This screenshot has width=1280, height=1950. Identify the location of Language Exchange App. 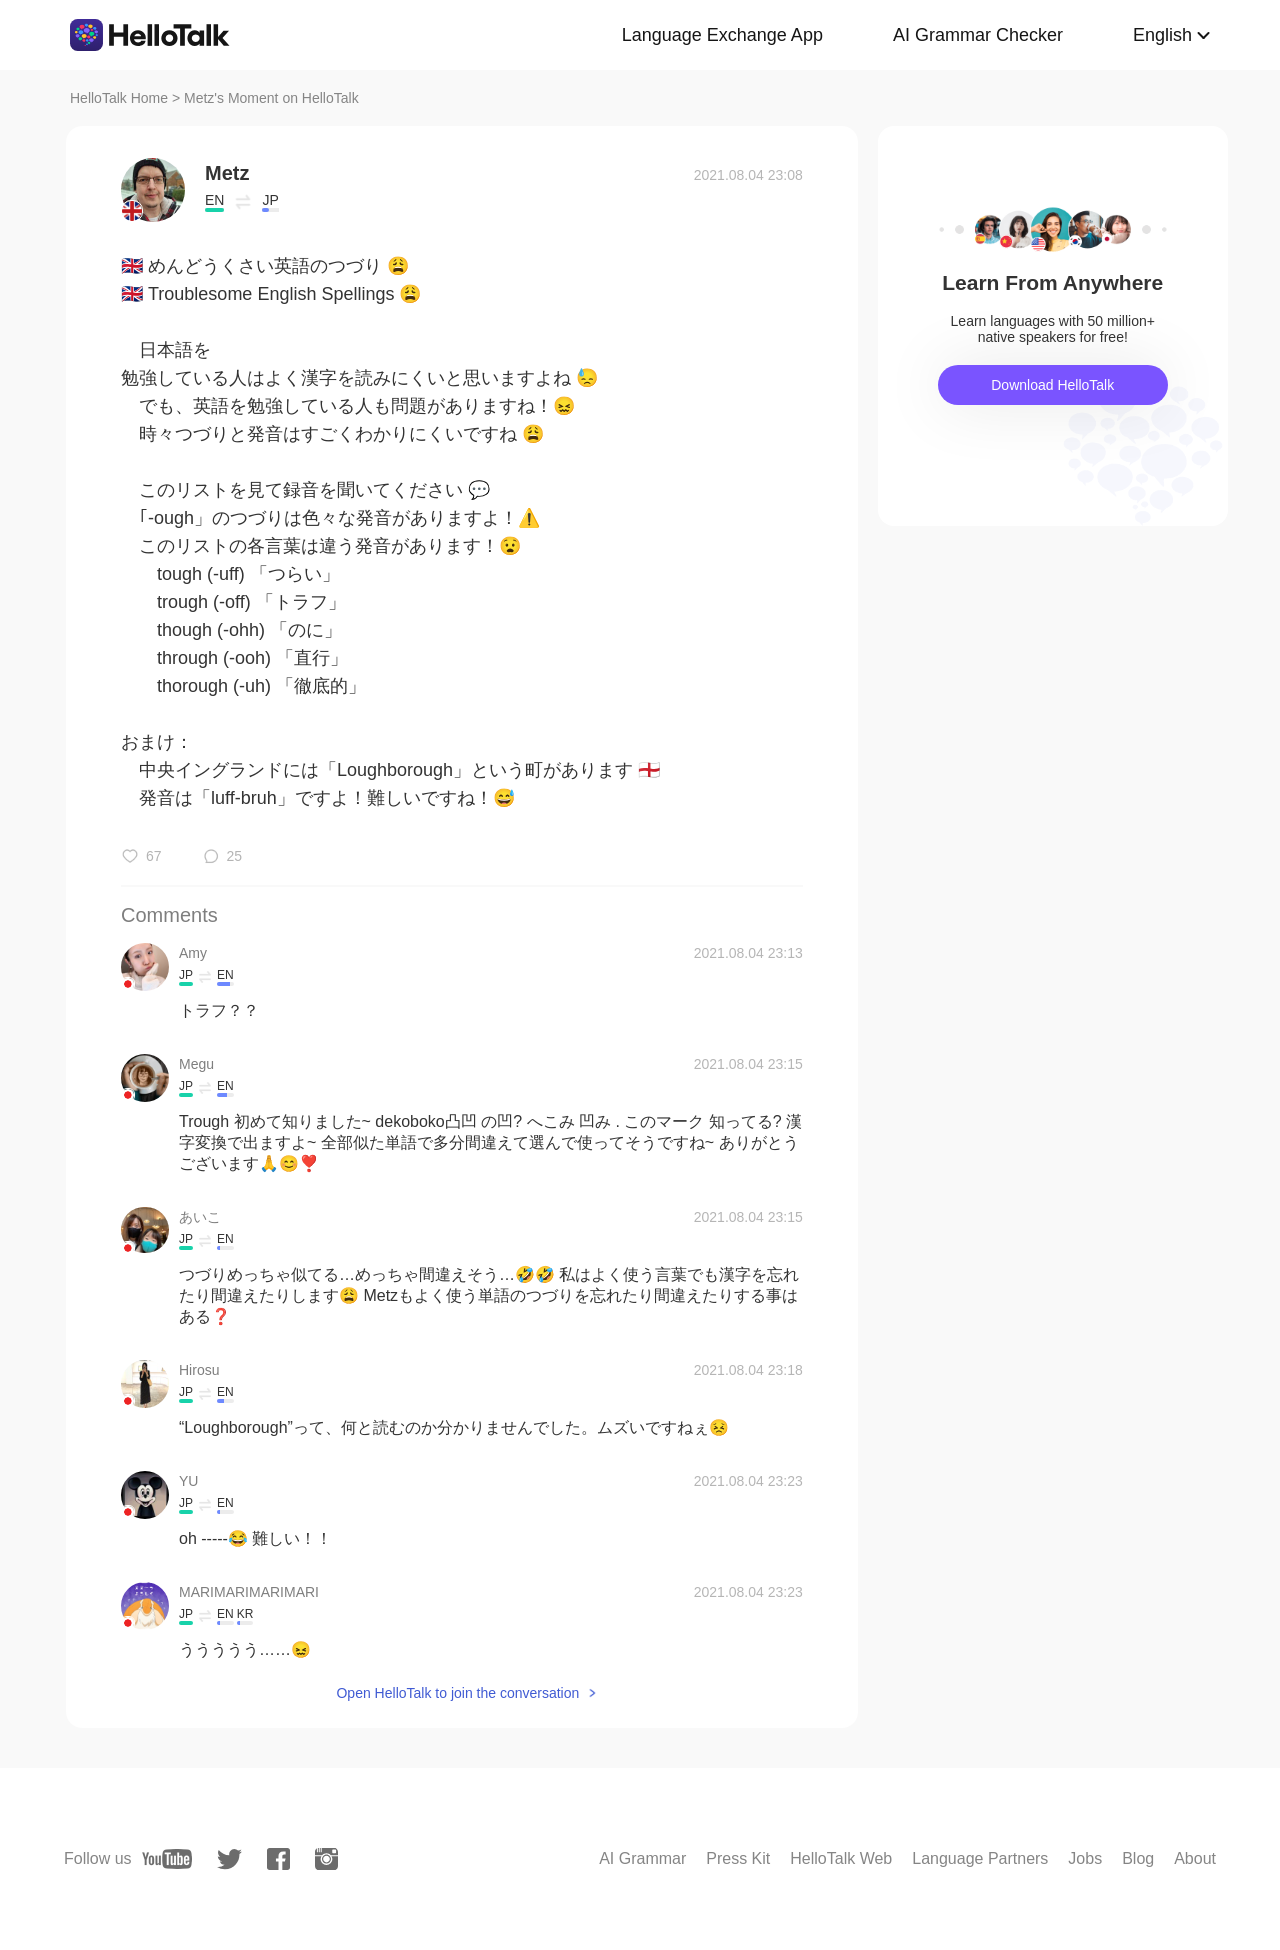
(722, 35).